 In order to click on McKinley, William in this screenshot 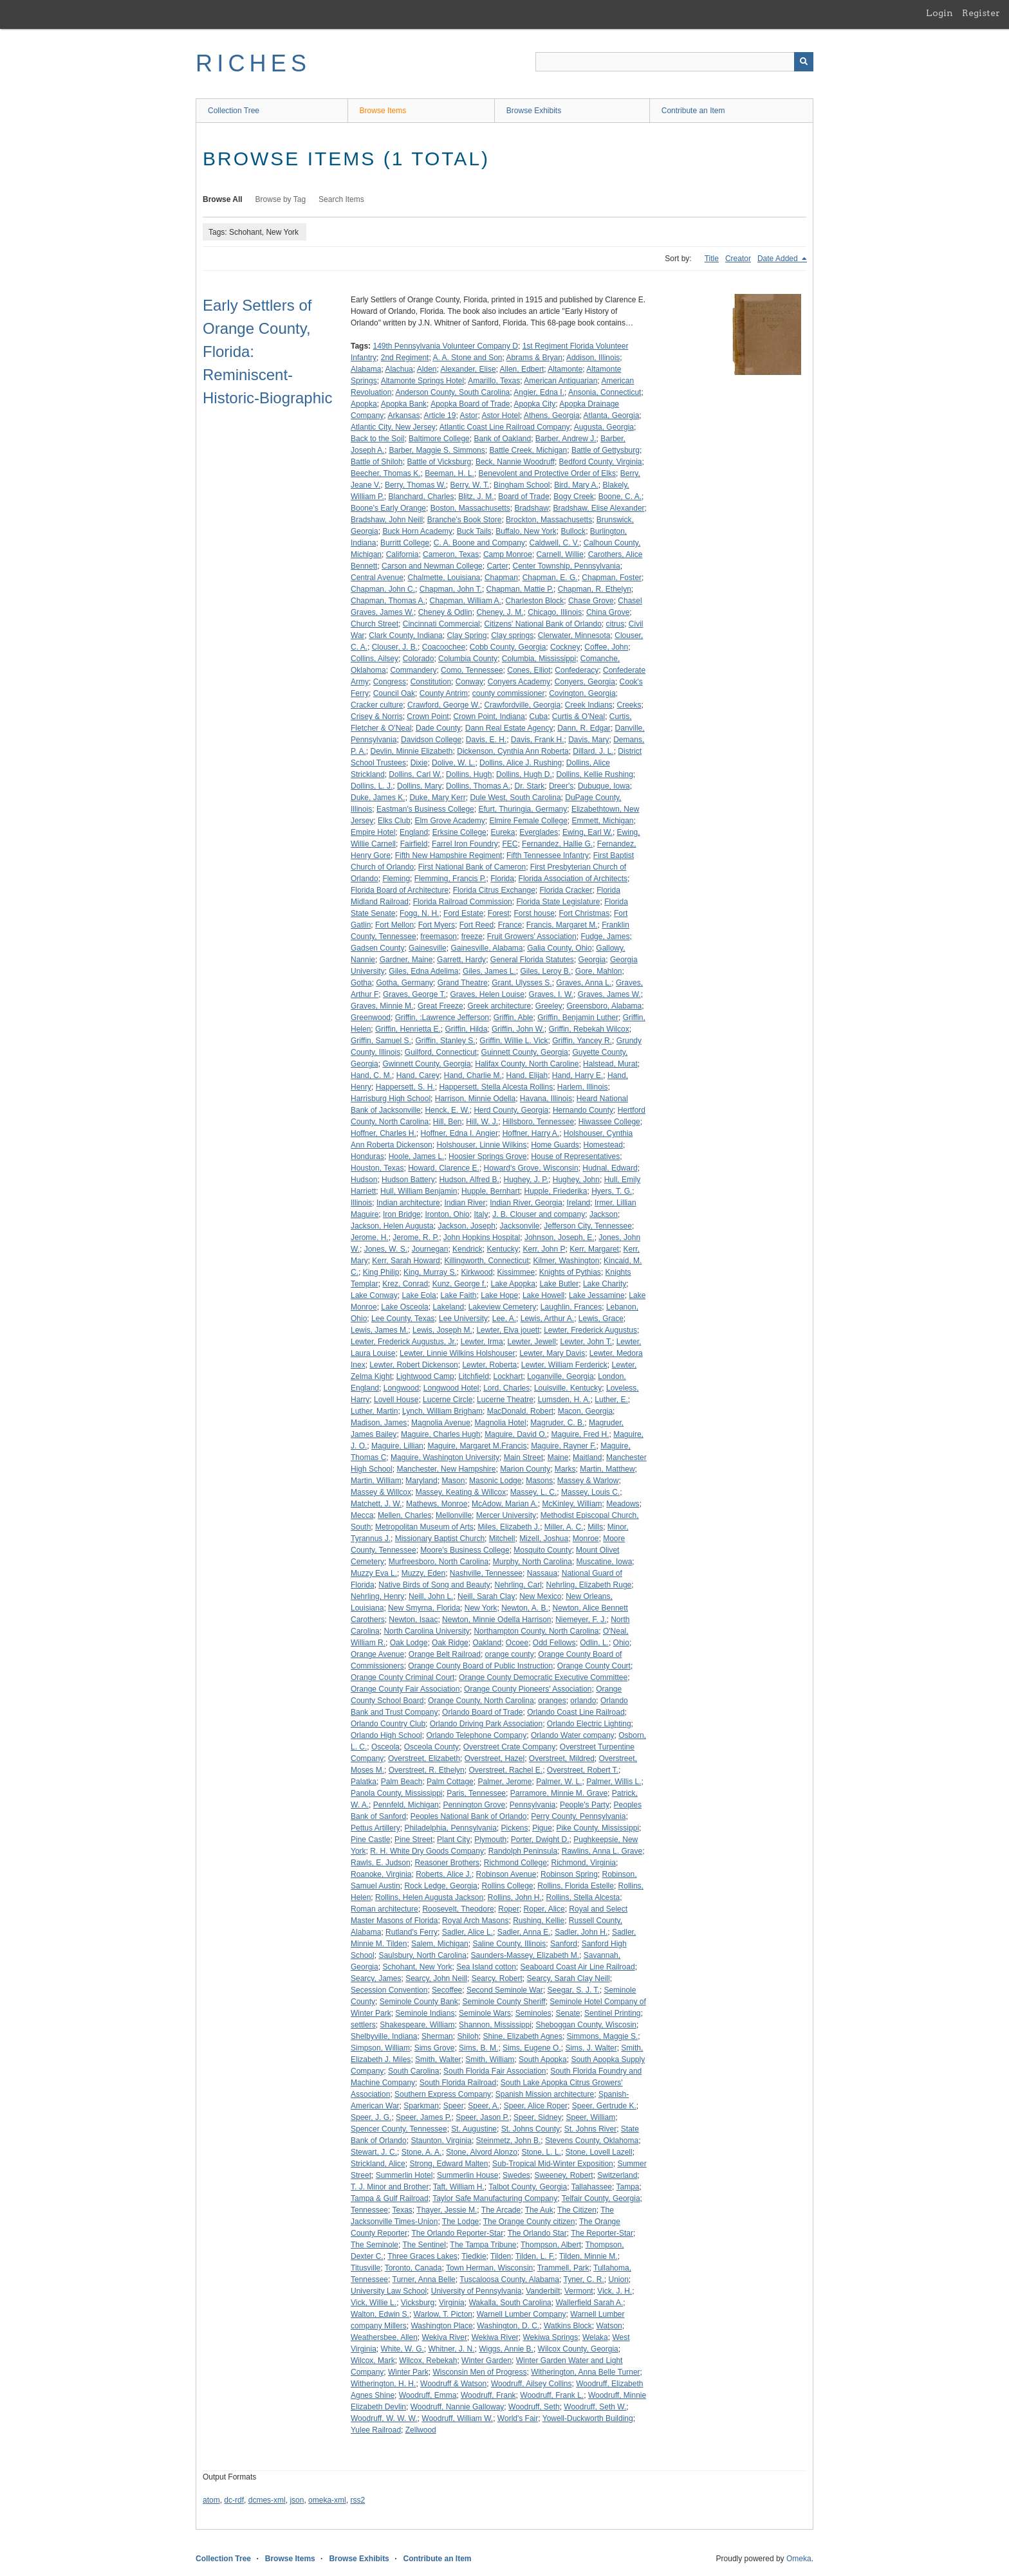, I will do `click(572, 1503)`.